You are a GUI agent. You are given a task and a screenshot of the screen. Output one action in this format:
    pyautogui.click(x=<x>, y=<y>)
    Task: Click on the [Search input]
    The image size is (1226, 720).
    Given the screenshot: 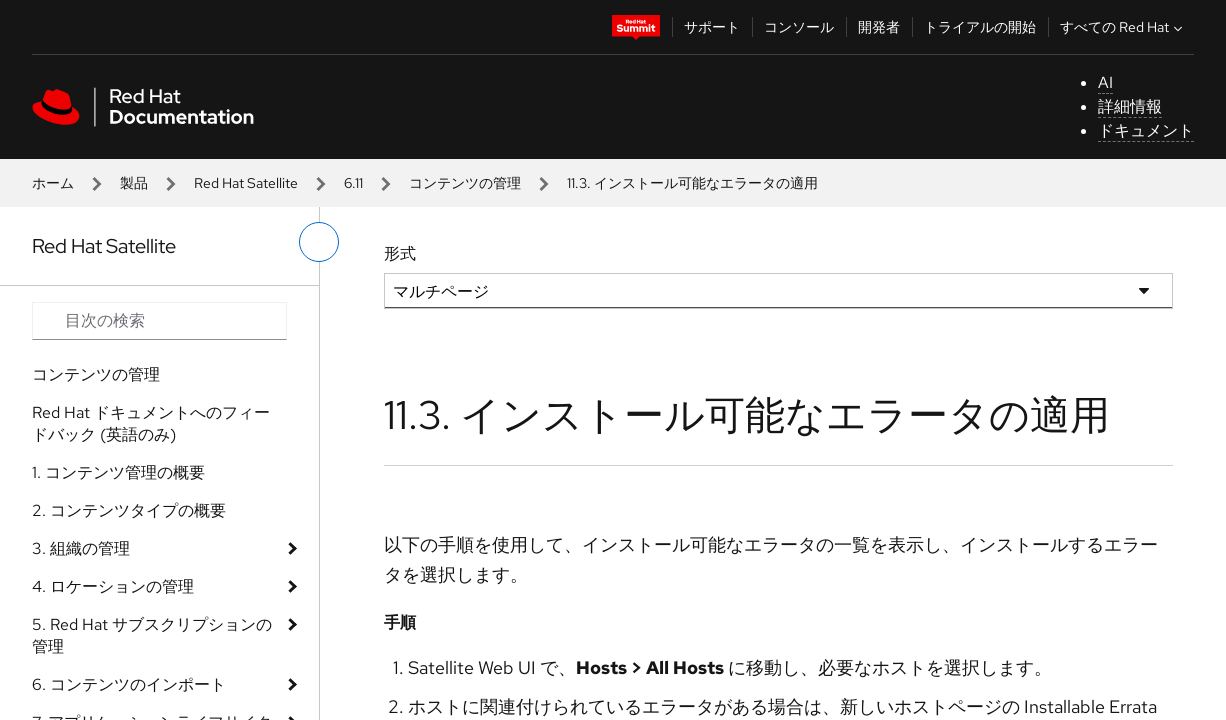 What is the action you would take?
    pyautogui.click(x=159, y=321)
    